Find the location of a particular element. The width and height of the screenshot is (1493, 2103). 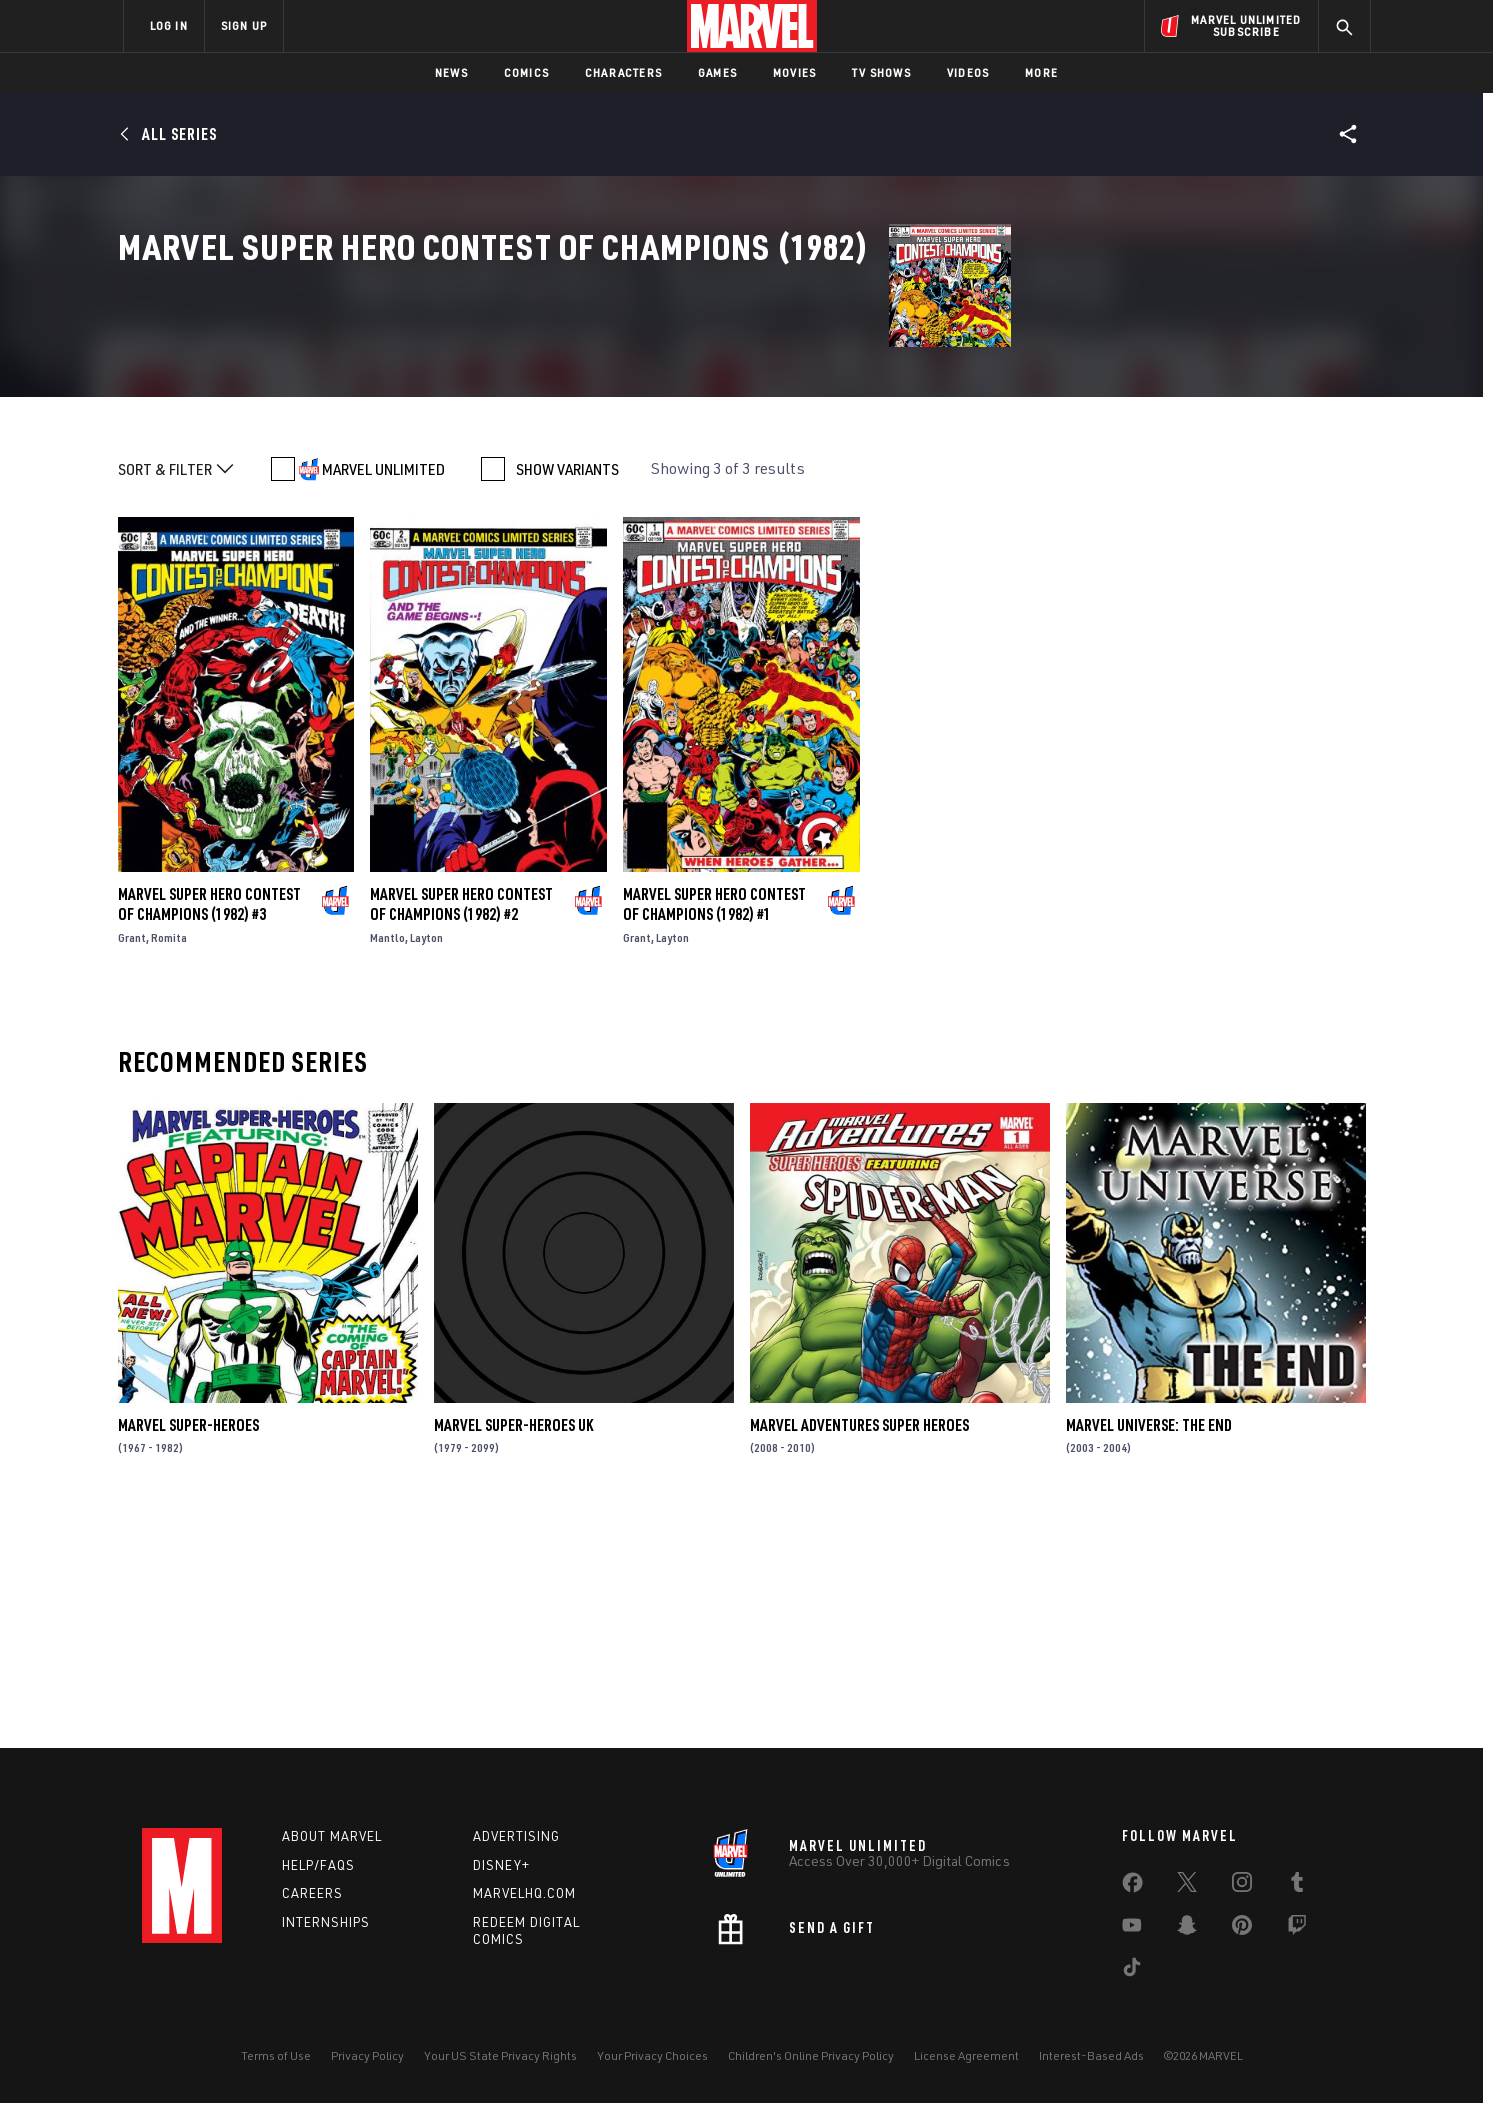

Layton is located at coordinates (426, 1164).